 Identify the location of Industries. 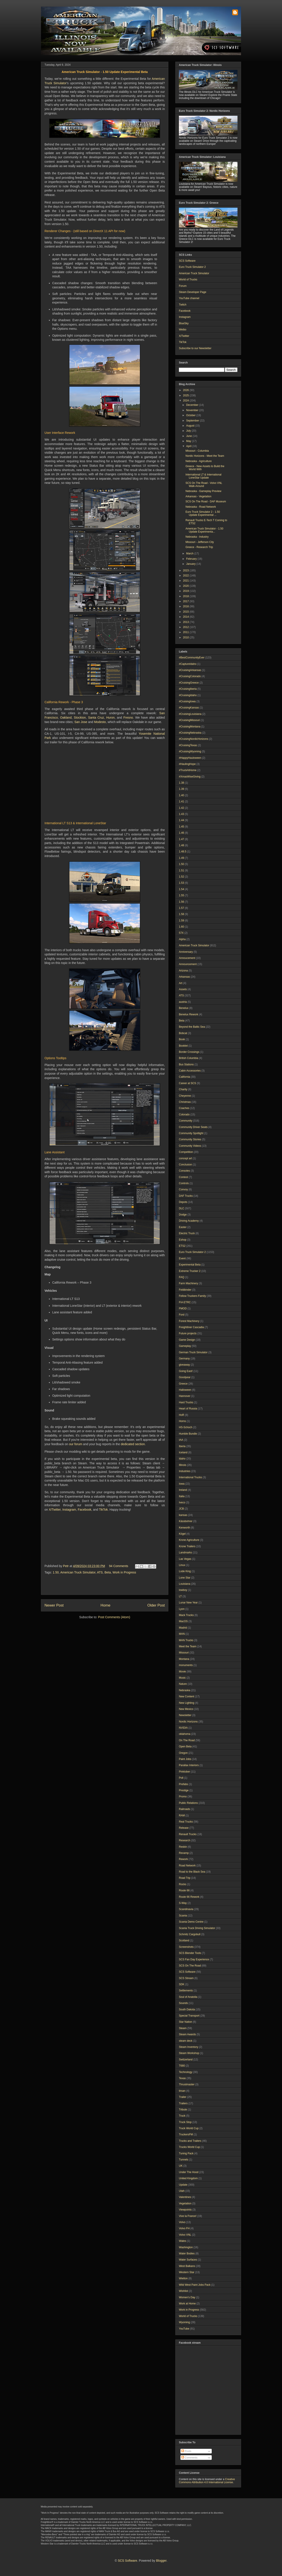
(184, 1471).